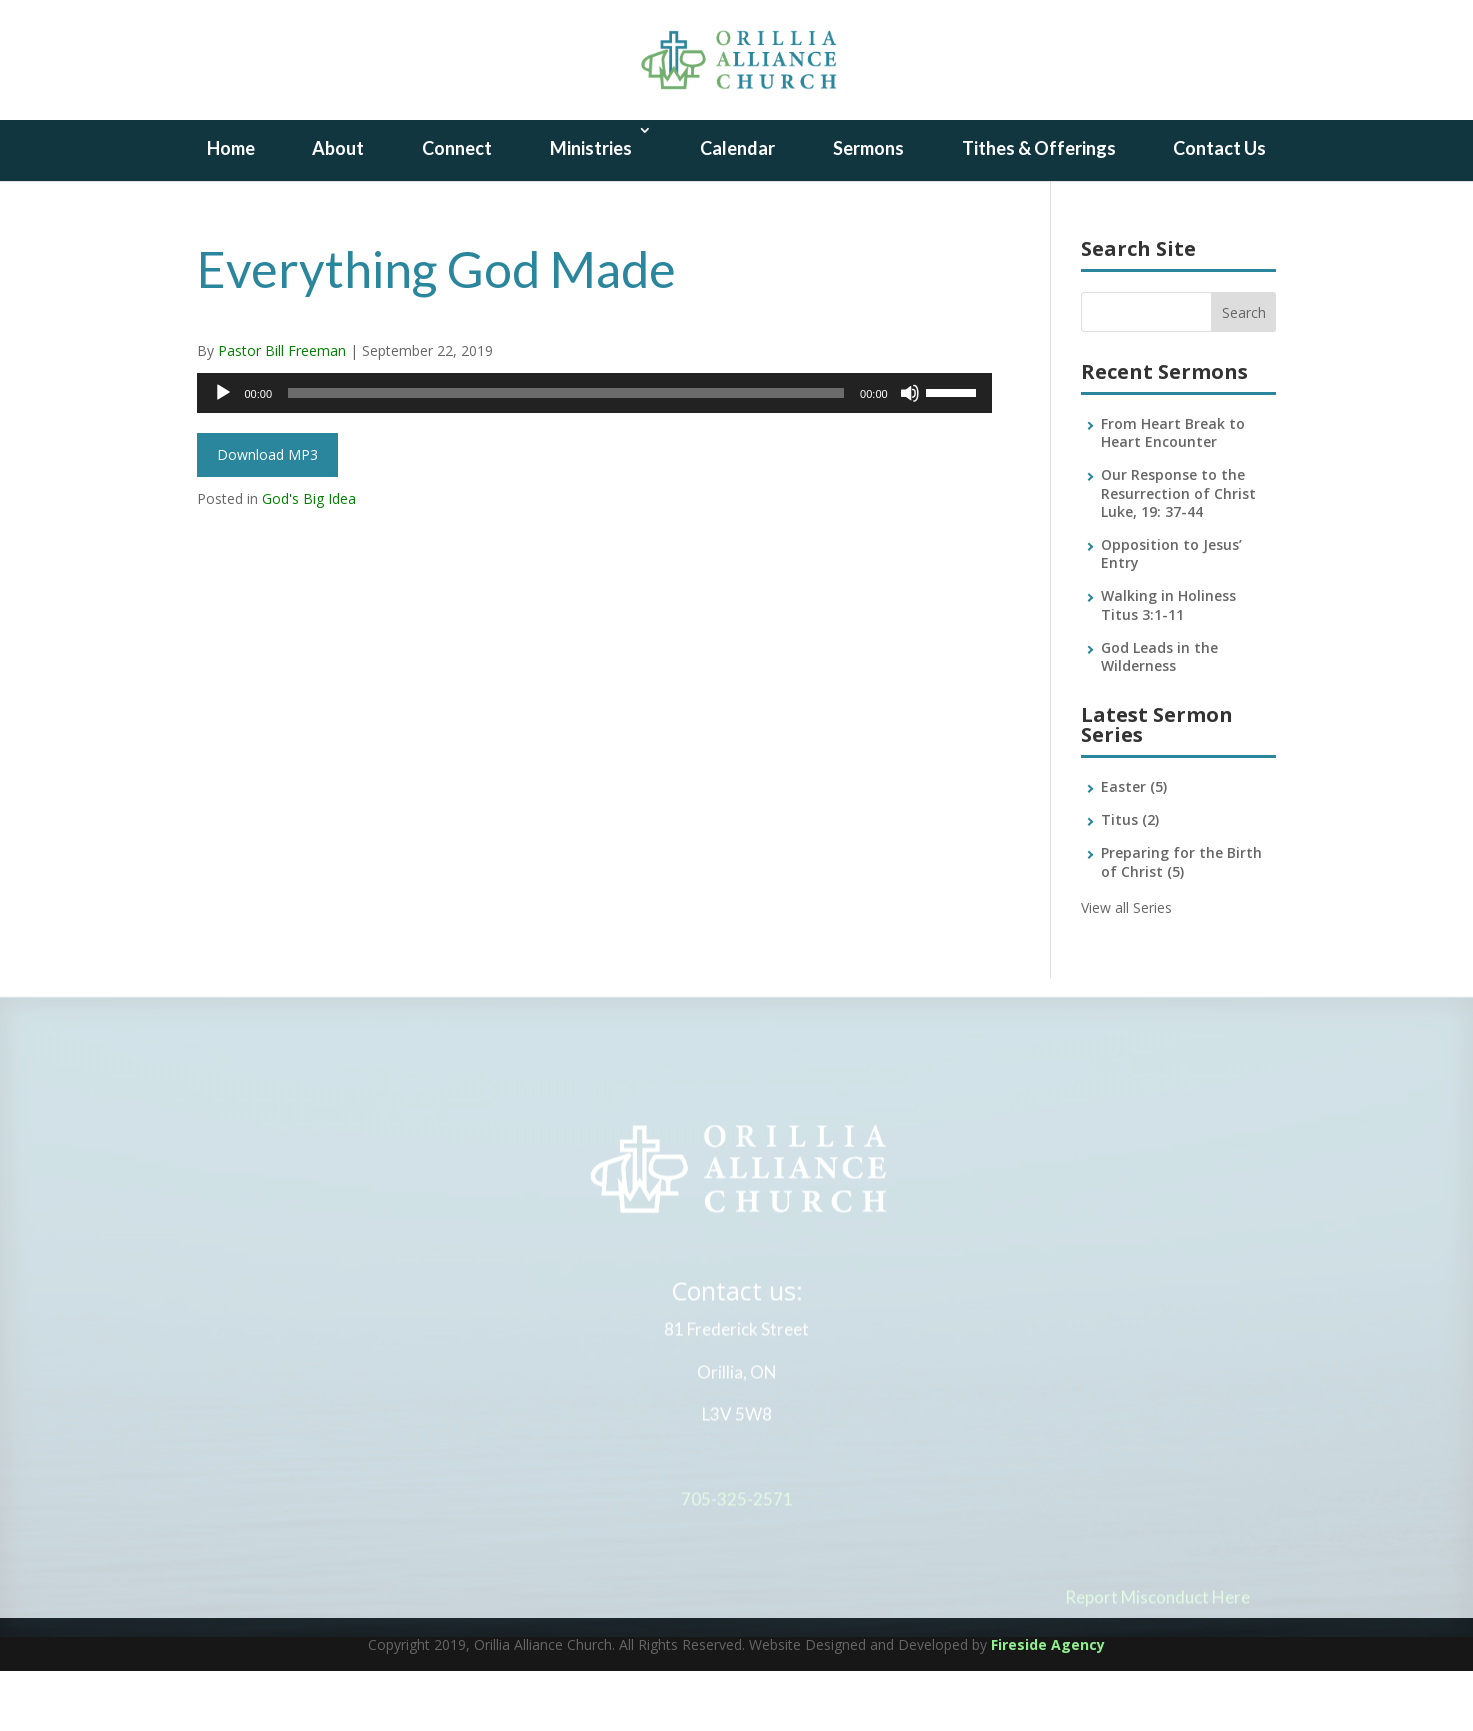  Describe the element at coordinates (267, 514) in the screenshot. I see `Download MP3` at that location.